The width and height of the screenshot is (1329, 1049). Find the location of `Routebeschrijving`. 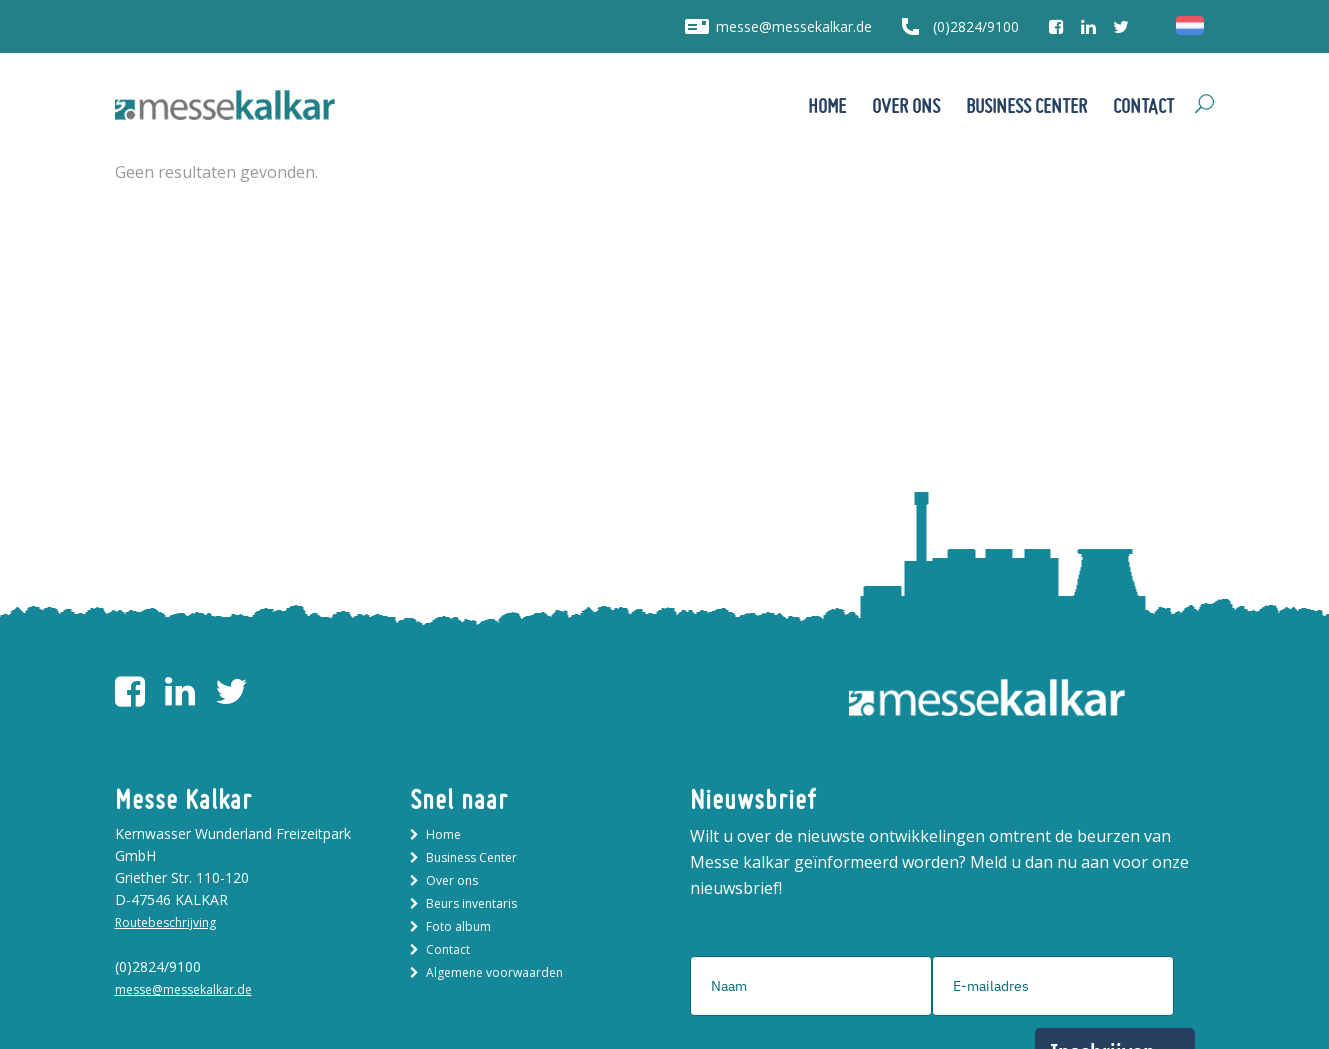

Routebeschrijving is located at coordinates (165, 922).